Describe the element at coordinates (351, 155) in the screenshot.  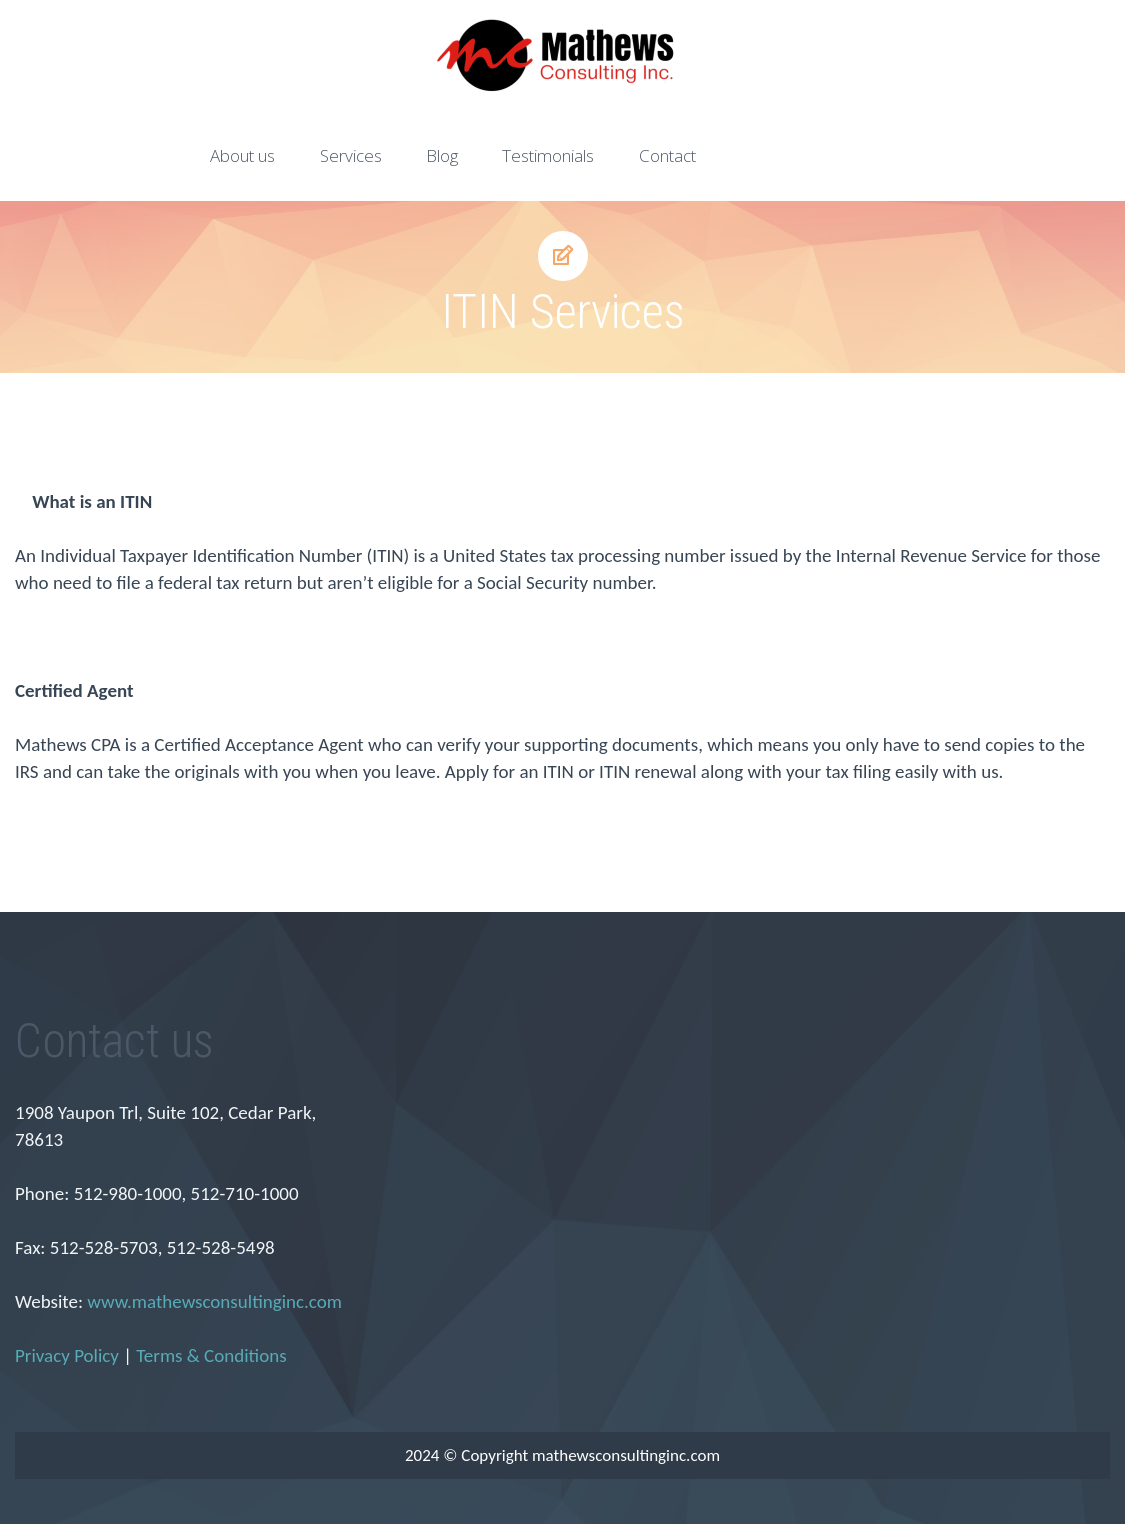
I see `Services` at that location.